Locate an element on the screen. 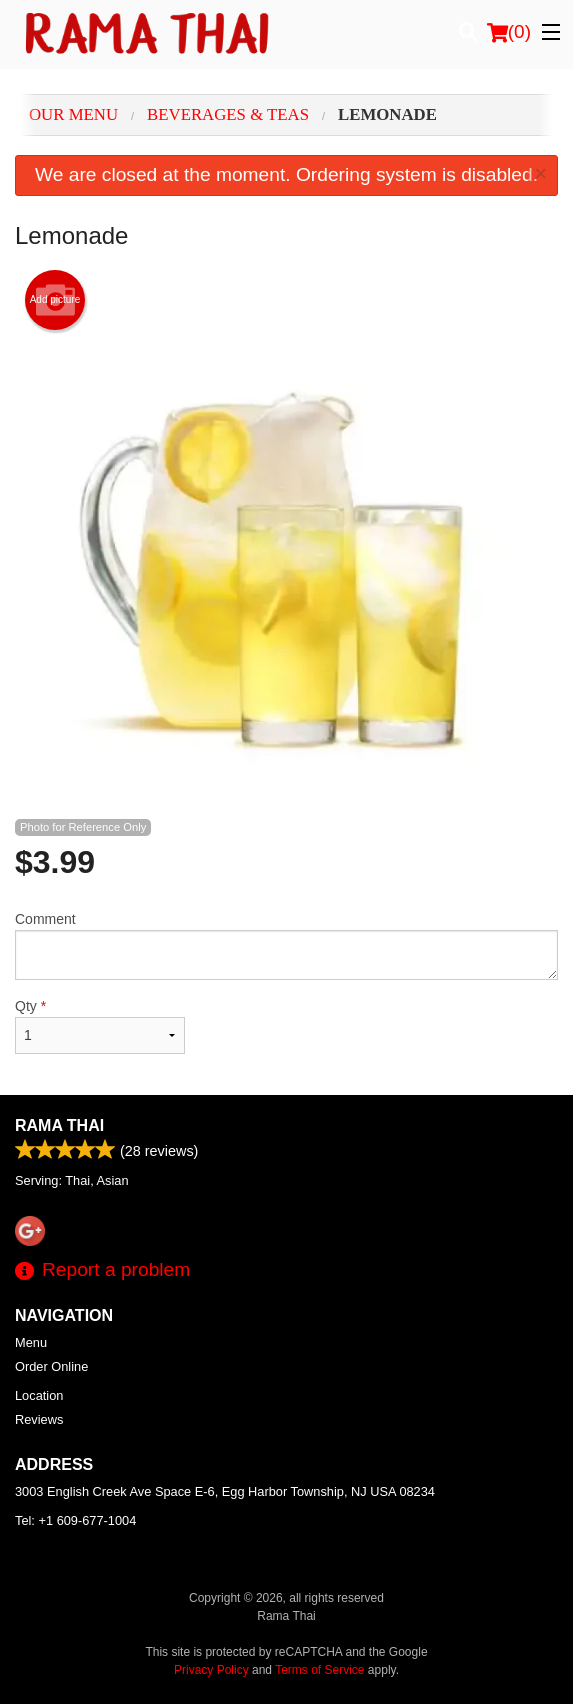 The width and height of the screenshot is (573, 1704). Terms of Service is located at coordinates (319, 1670).